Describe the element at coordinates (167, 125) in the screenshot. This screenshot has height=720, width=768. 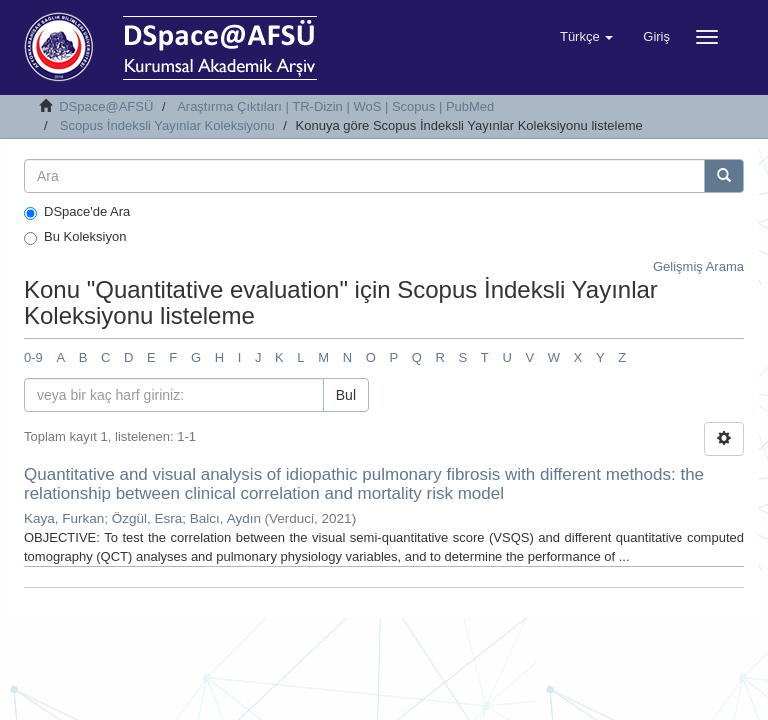
I see `Scopus İndeksli Yayınlar Koleksiyonu` at that location.